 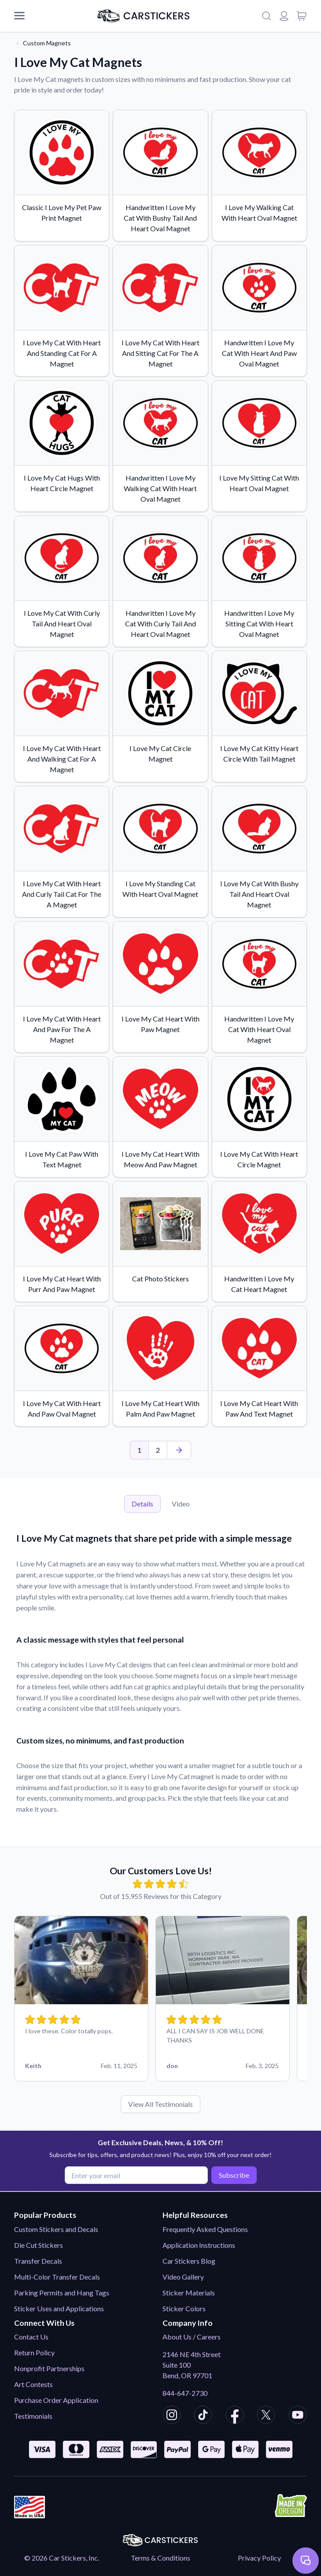 What do you see at coordinates (234, 2416) in the screenshot?
I see `[CarStickers Facebook]` at bounding box center [234, 2416].